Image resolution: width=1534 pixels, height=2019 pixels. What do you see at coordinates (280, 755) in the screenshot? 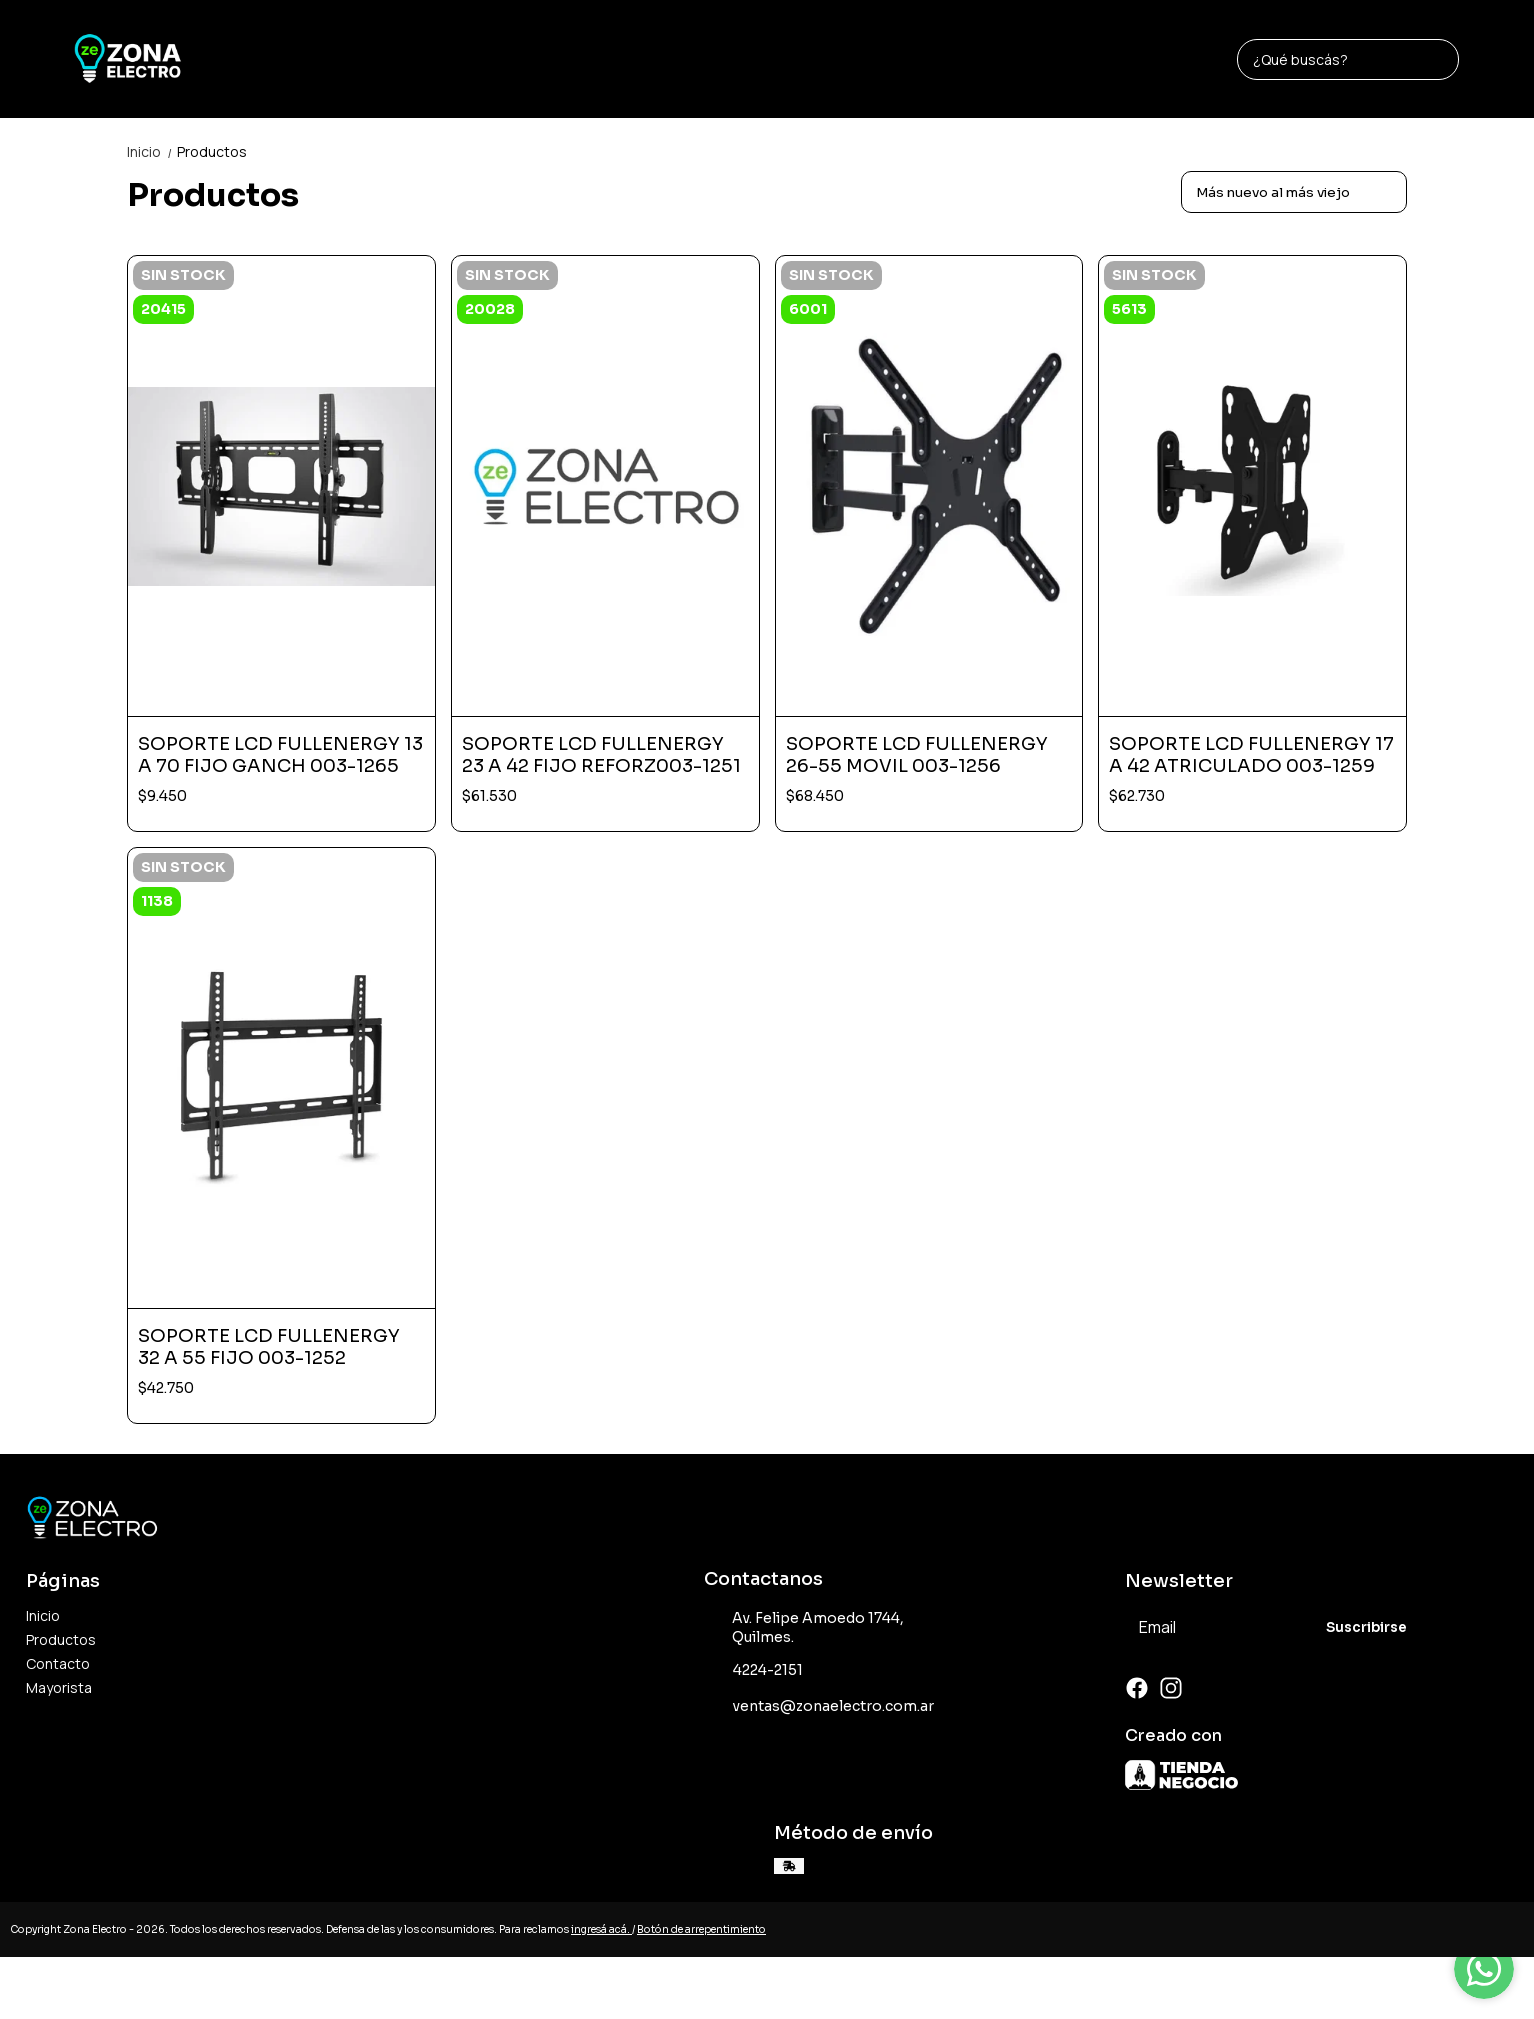
I see `SOPORTE LCD FULLENERGY 13 A 70 FIJO GANCH 003-1265` at bounding box center [280, 755].